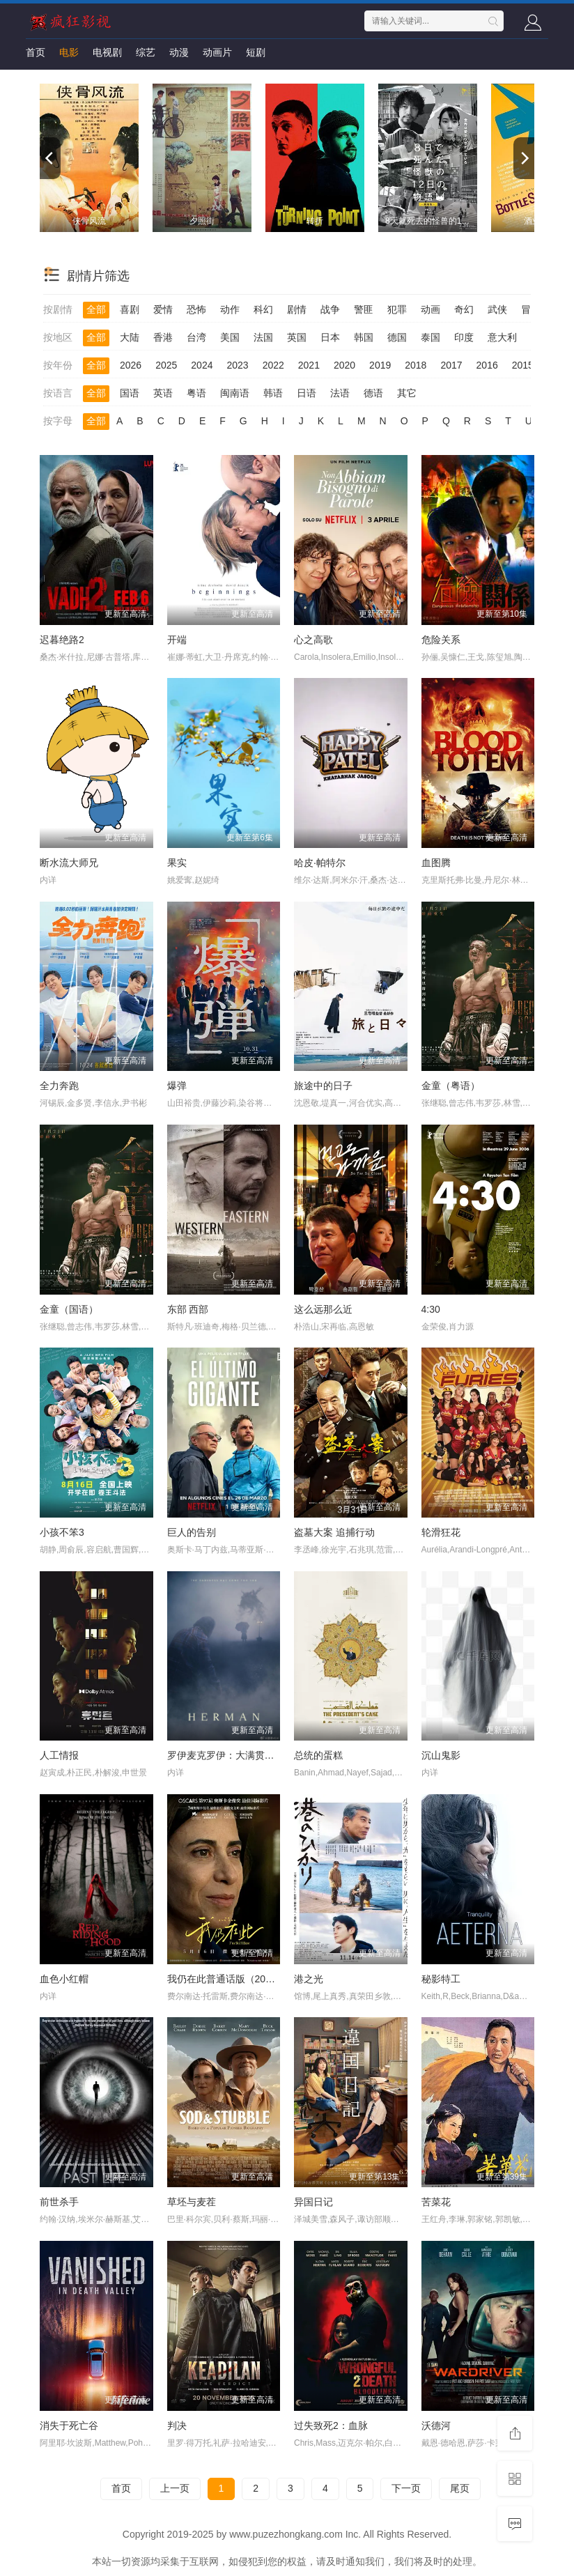 This screenshot has height=2576, width=574. Describe the element at coordinates (64, 1978) in the screenshot. I see `血色小红帽` at that location.